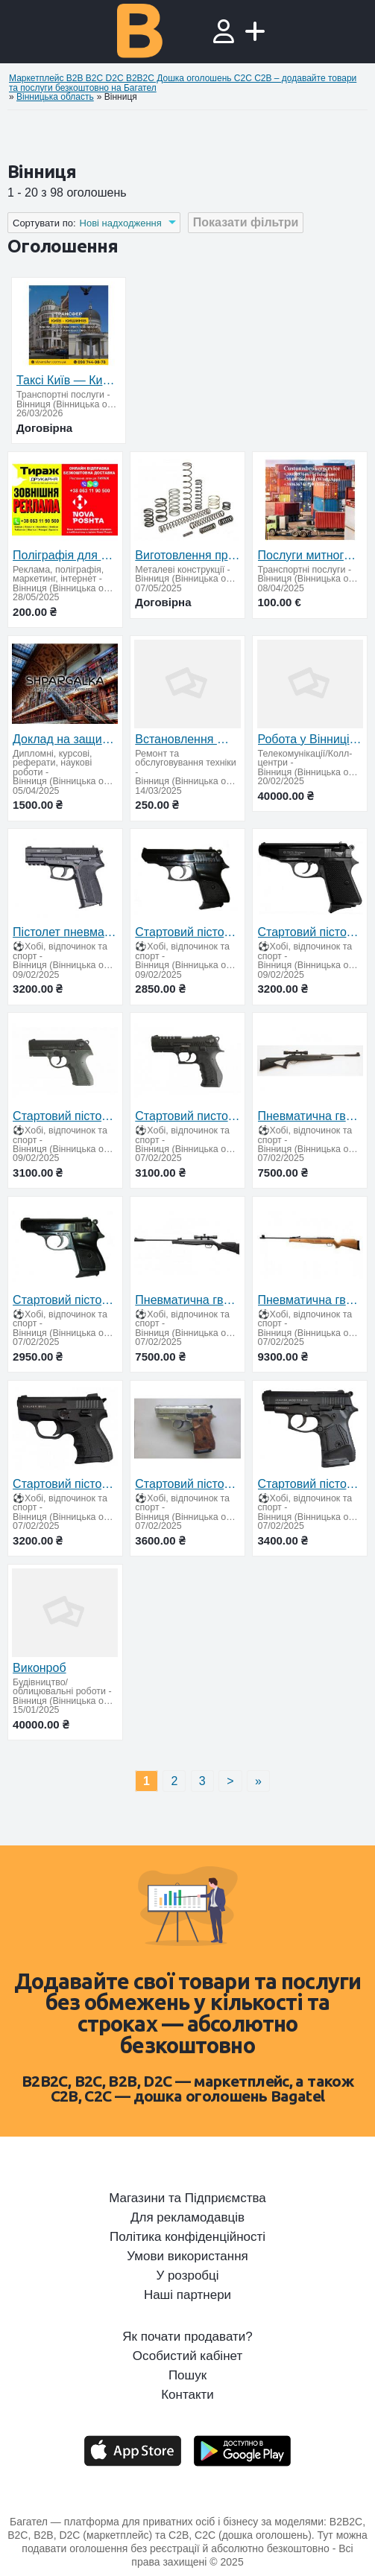  Describe the element at coordinates (65, 1300) in the screenshot. I see `Стартовий пістолет Ekol major (чорний)` at that location.